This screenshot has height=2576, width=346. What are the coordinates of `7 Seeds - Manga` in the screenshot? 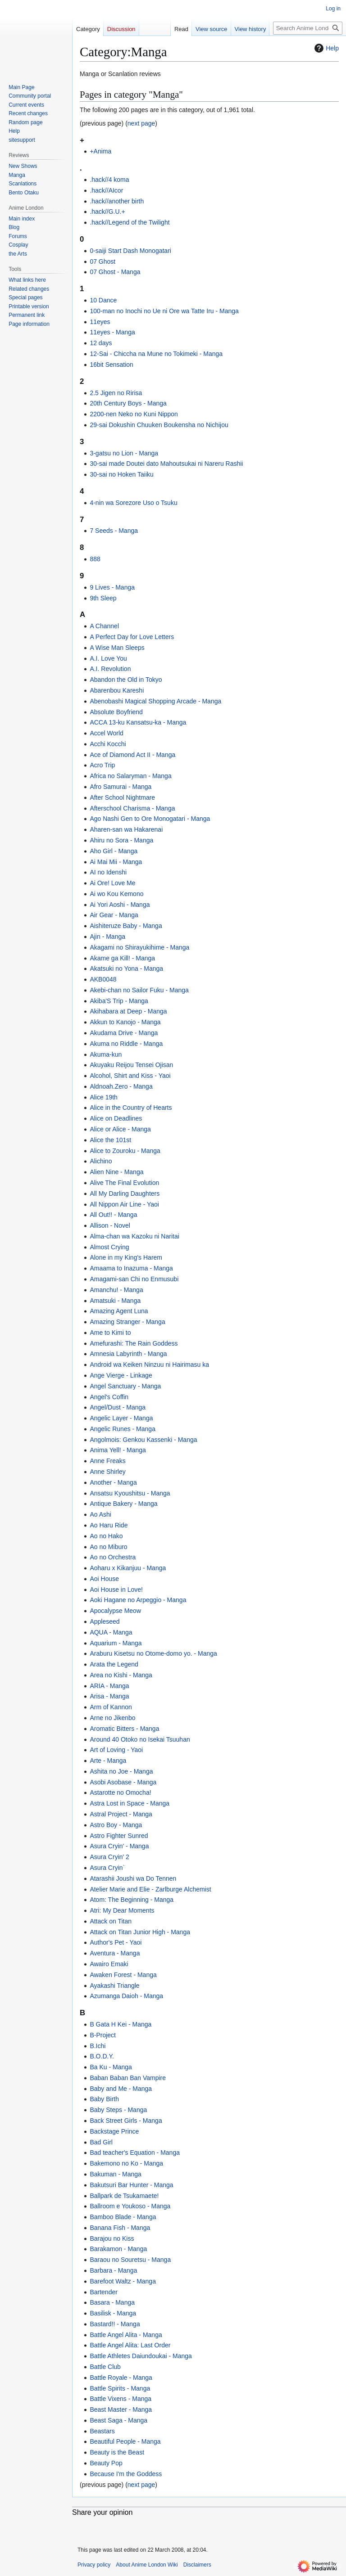 It's located at (114, 530).